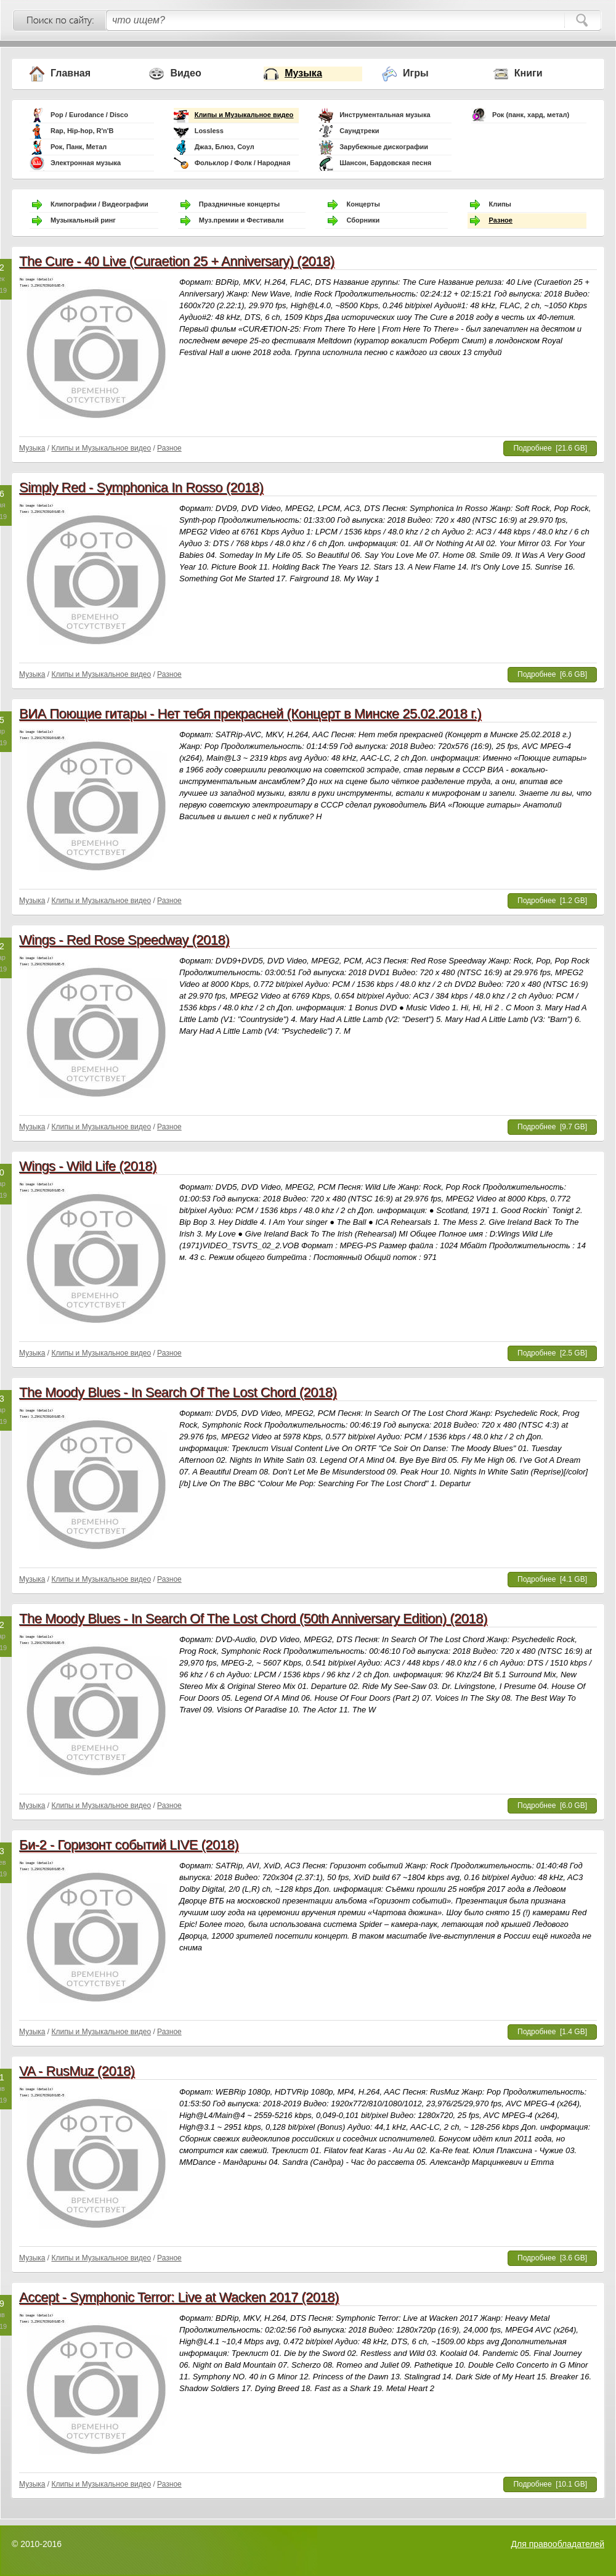 Image resolution: width=616 pixels, height=2576 pixels. Describe the element at coordinates (179, 2297) in the screenshot. I see `Accept - Symphonic Terror: Live at Wacken 2017 (2018)` at that location.